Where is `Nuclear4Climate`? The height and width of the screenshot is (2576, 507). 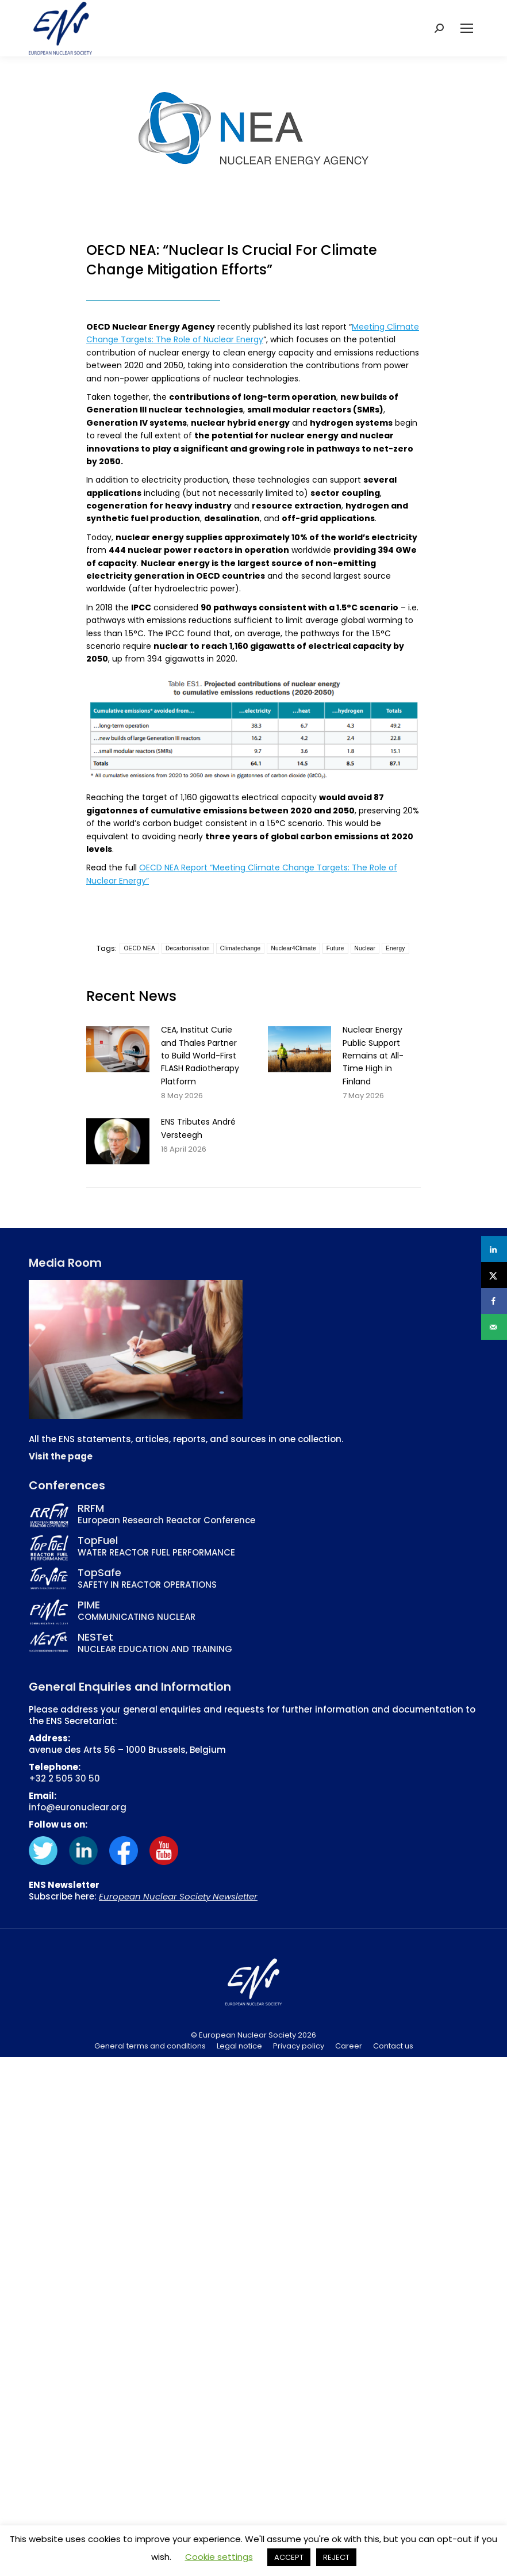
Nuclear4Climate is located at coordinates (293, 948).